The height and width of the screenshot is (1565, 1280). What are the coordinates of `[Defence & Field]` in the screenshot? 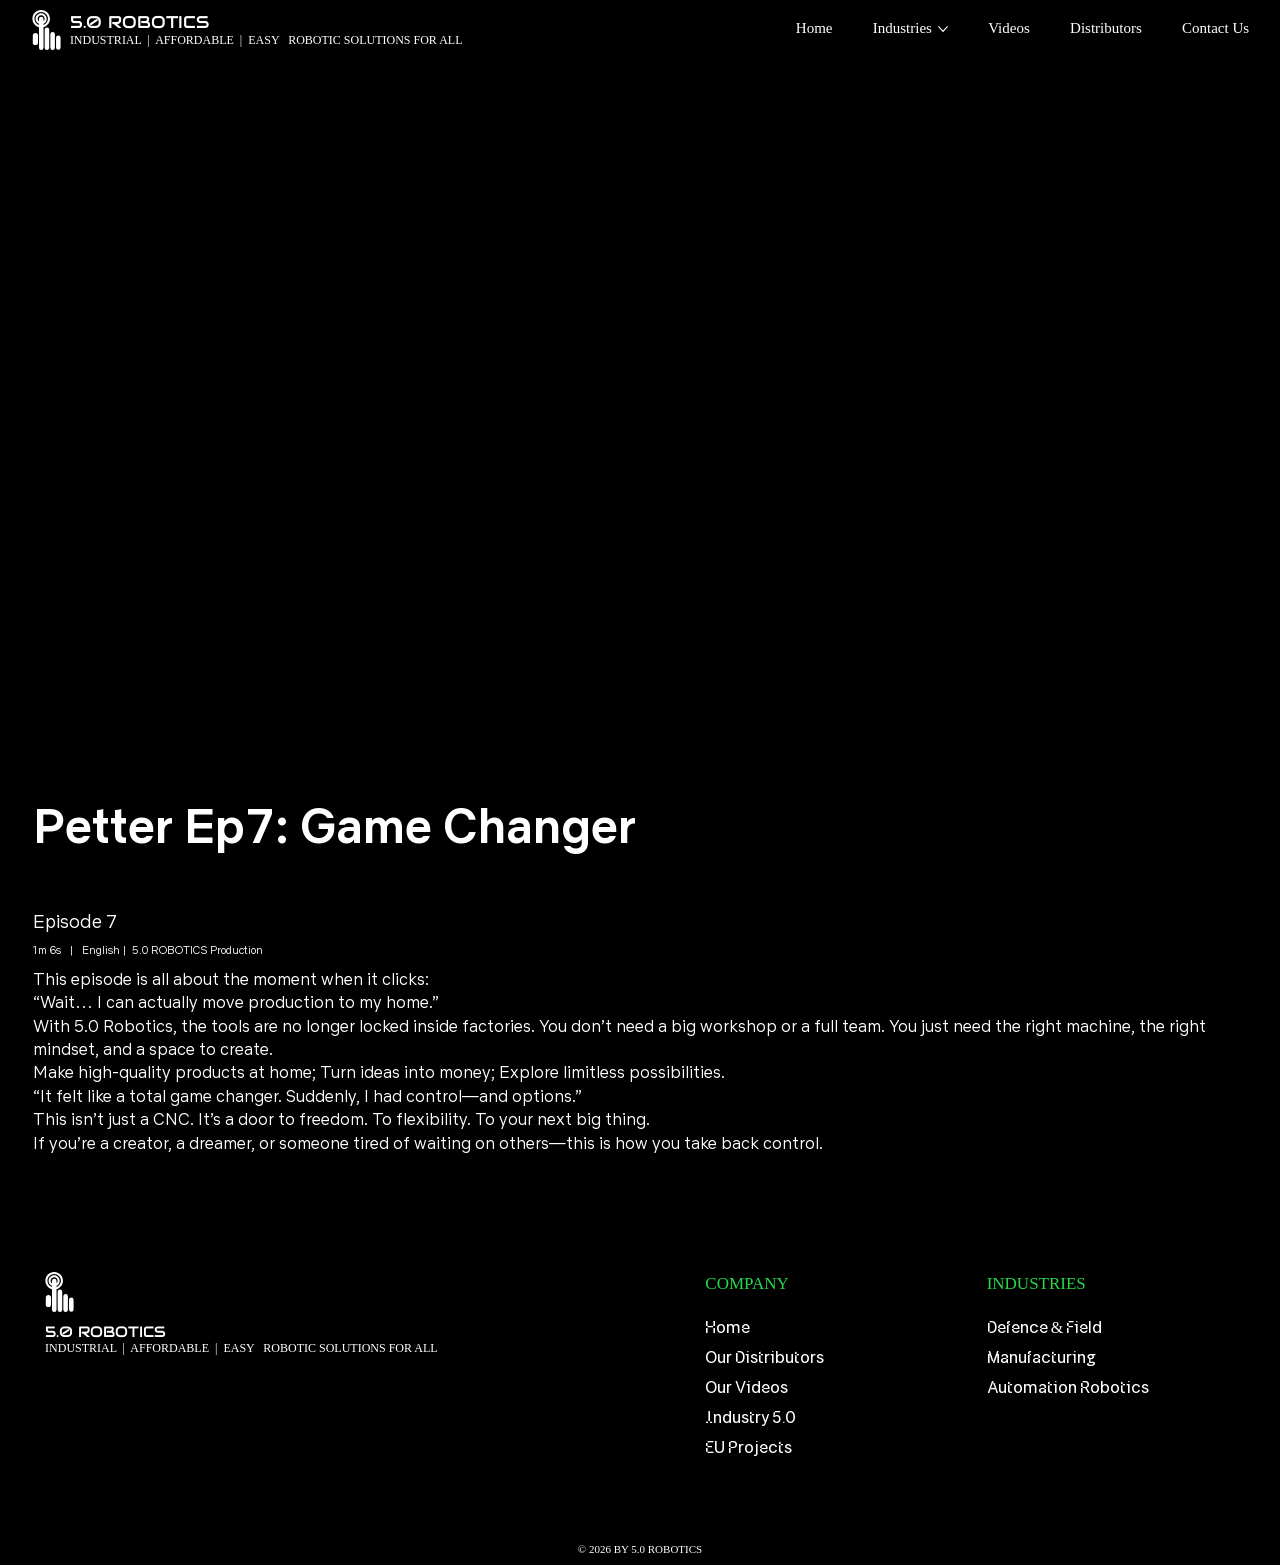 It's located at (1117, 1329).